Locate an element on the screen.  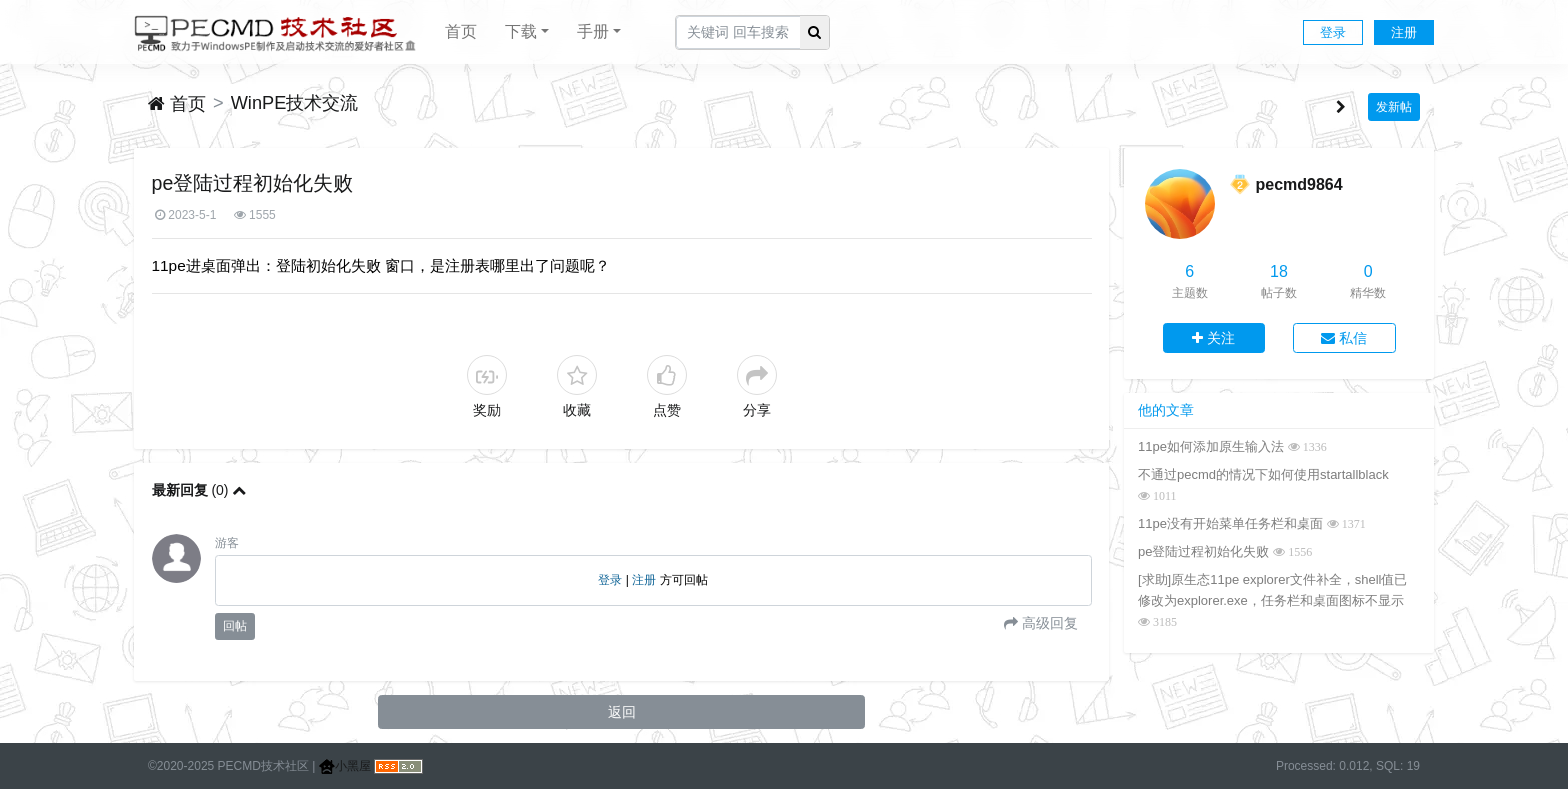
不通过pecmd的情况下如何使用startallblack is located at coordinates (1263, 474).